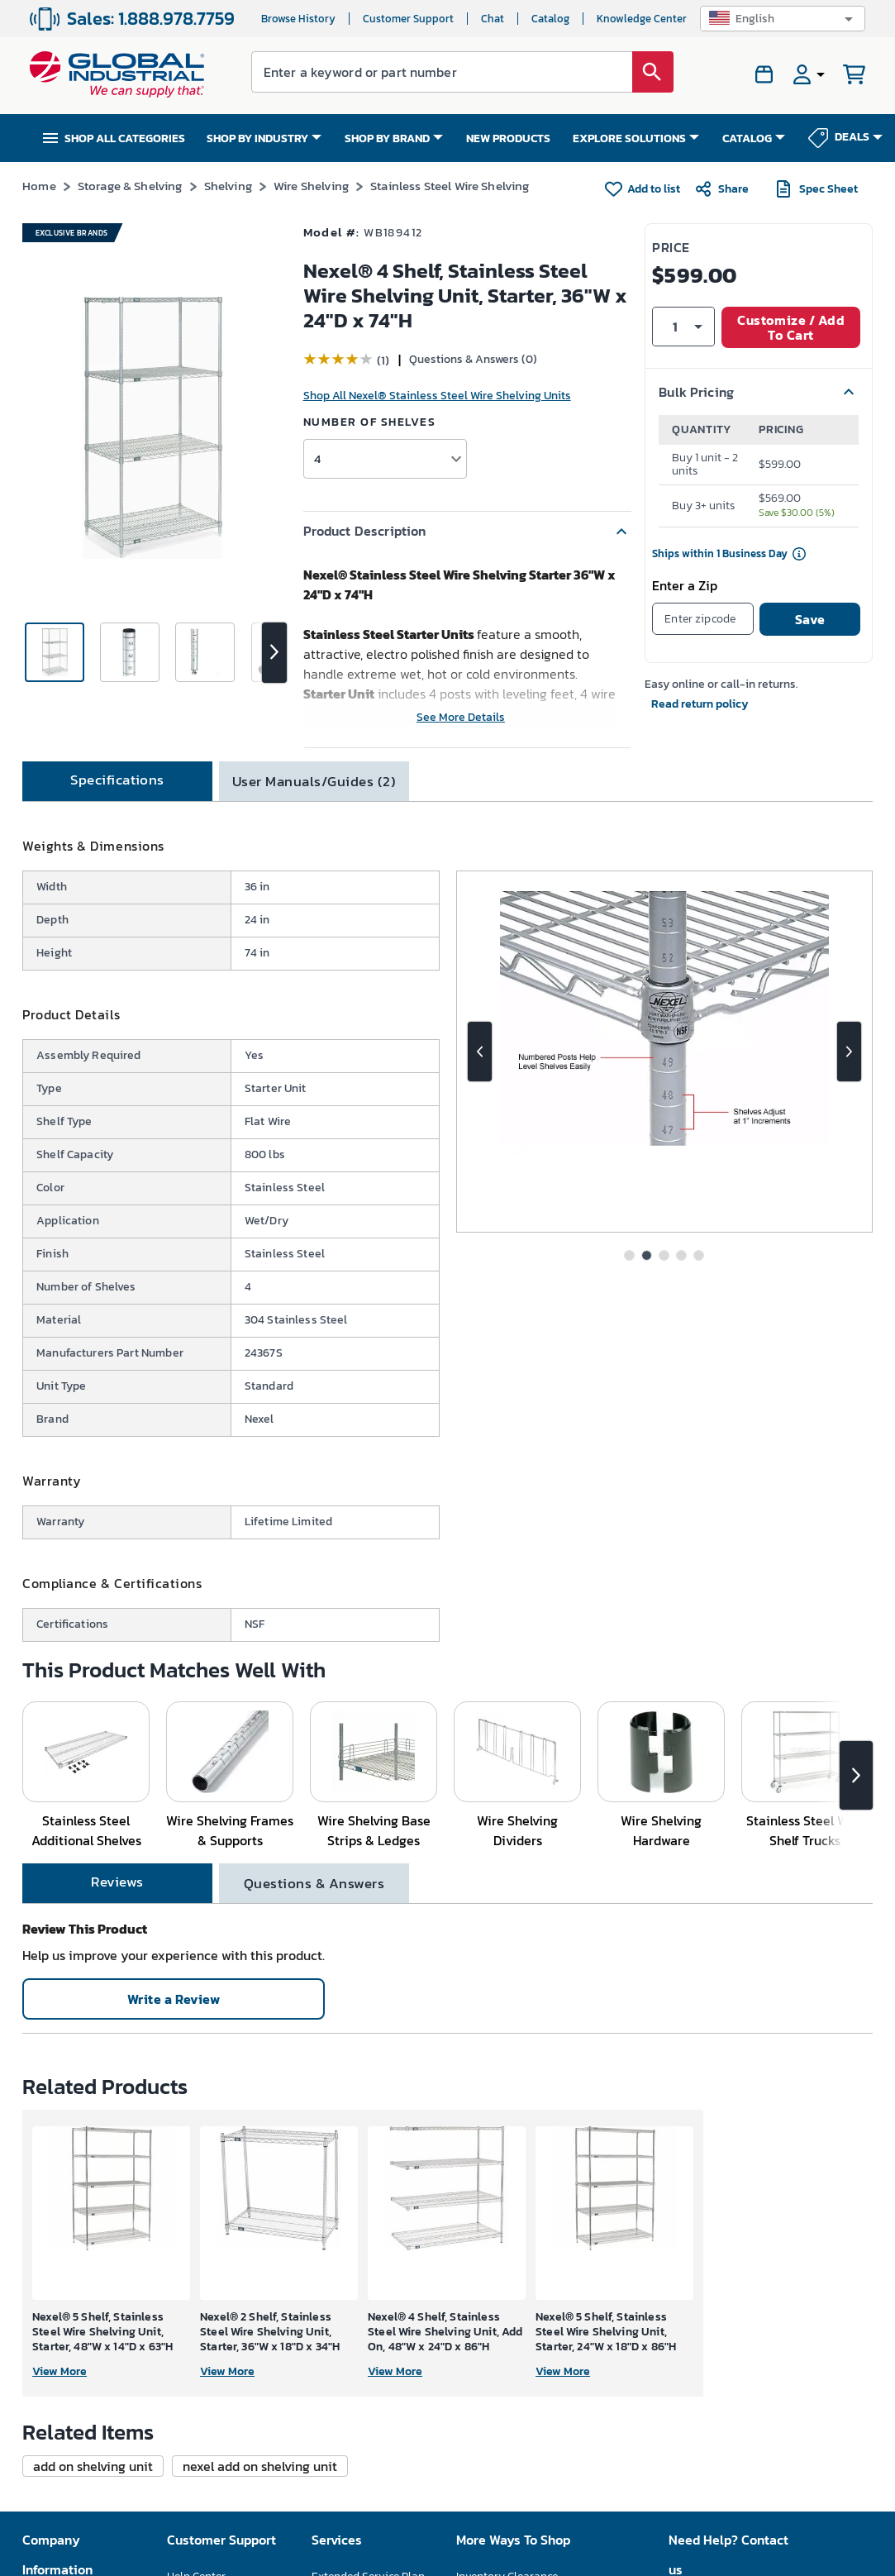  Describe the element at coordinates (782, 19) in the screenshot. I see `[button]` at that location.